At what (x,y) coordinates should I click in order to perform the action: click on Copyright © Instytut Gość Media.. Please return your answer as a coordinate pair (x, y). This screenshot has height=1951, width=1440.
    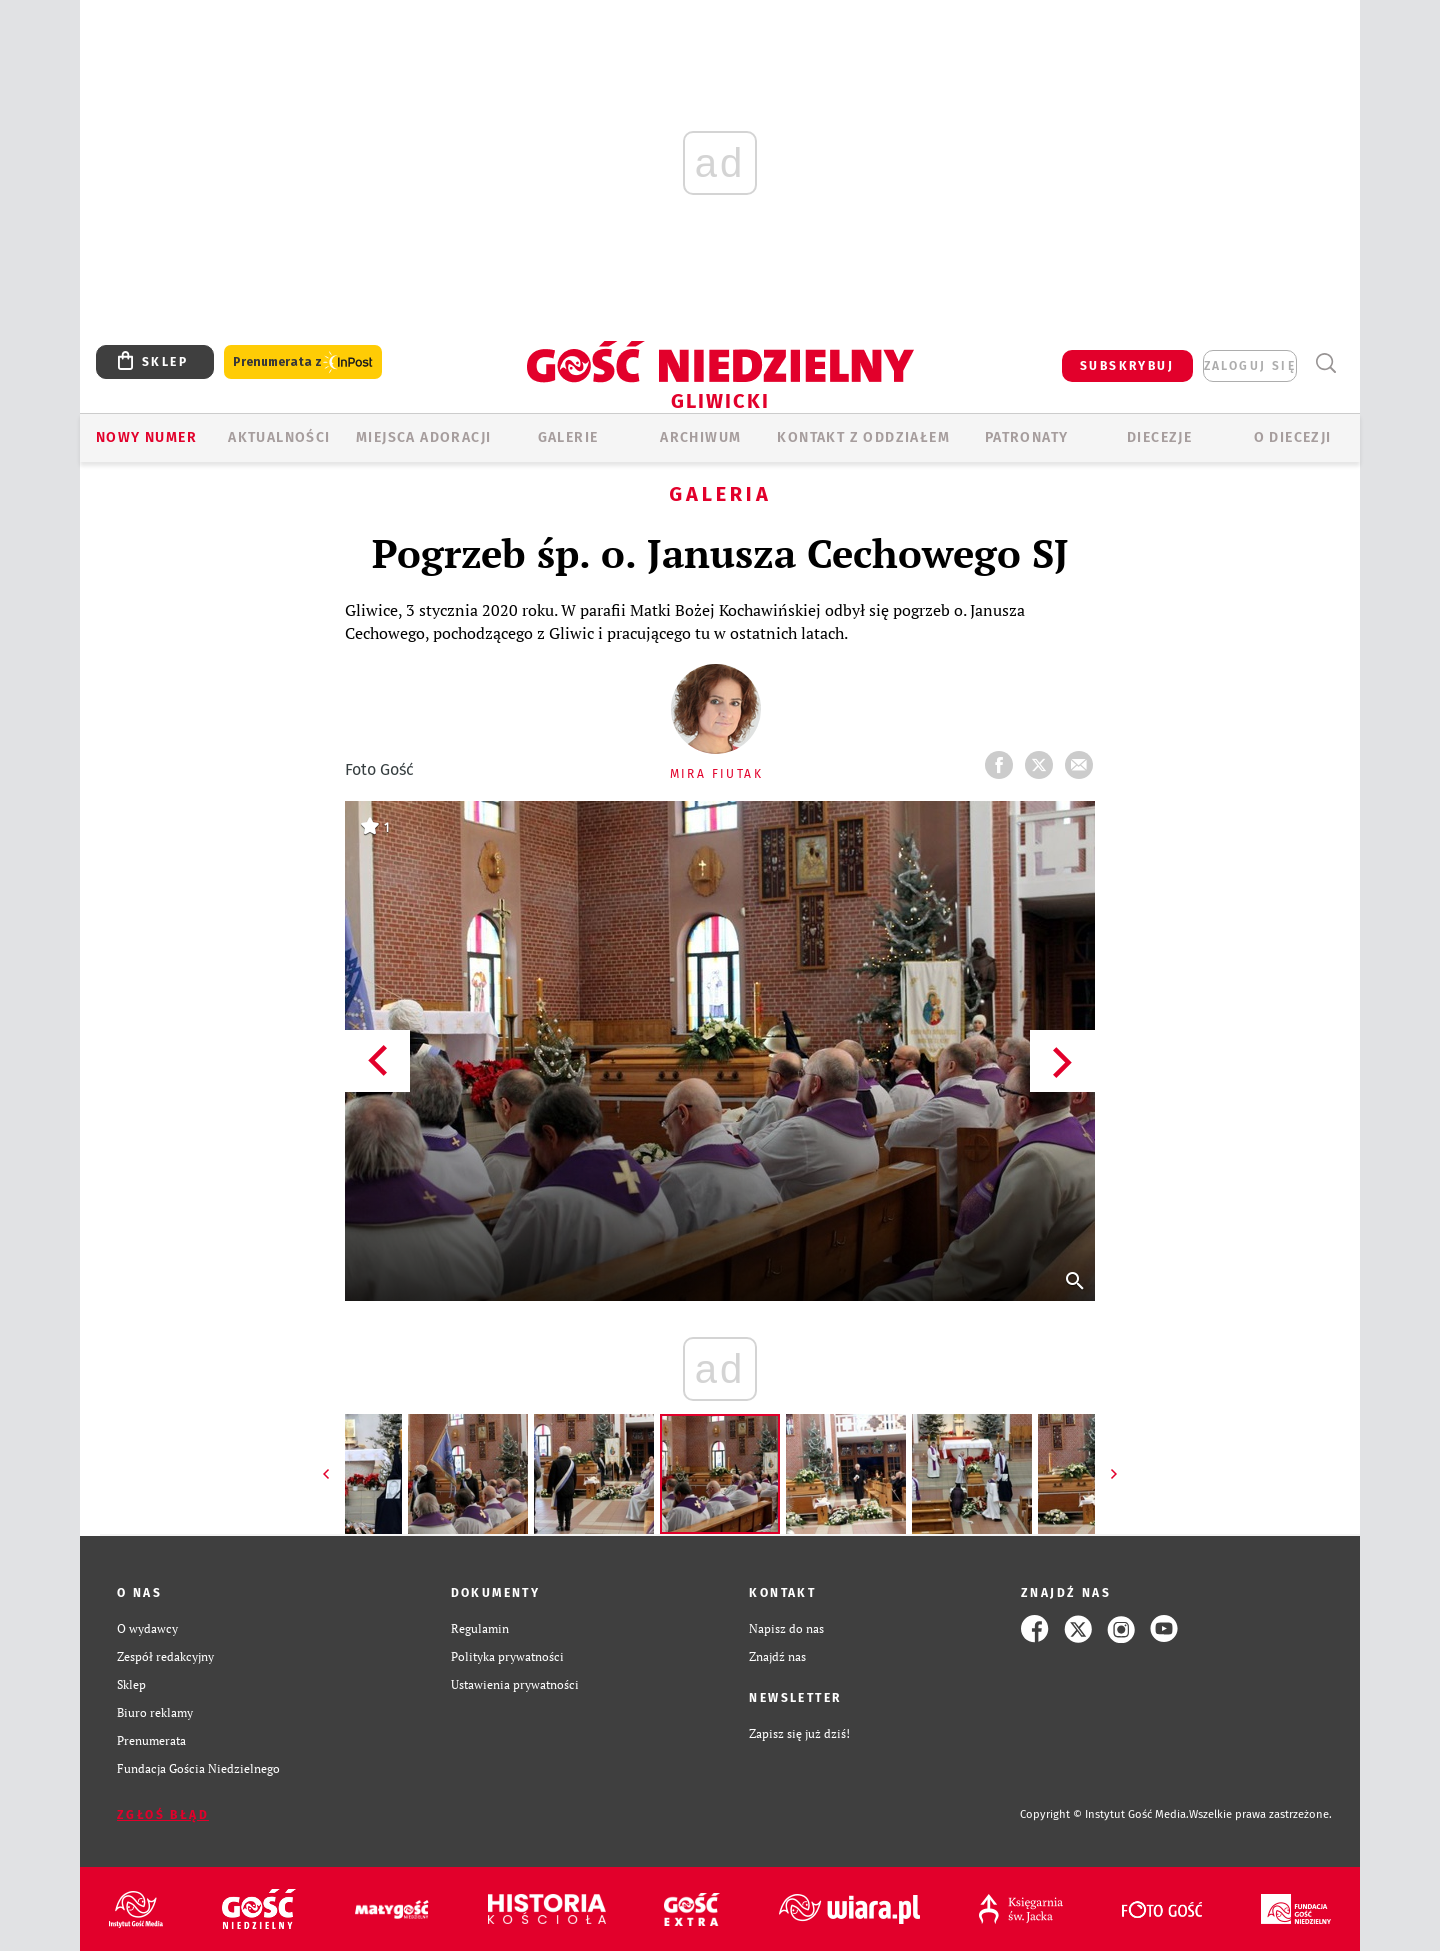
    Looking at the image, I should click on (1104, 1814).